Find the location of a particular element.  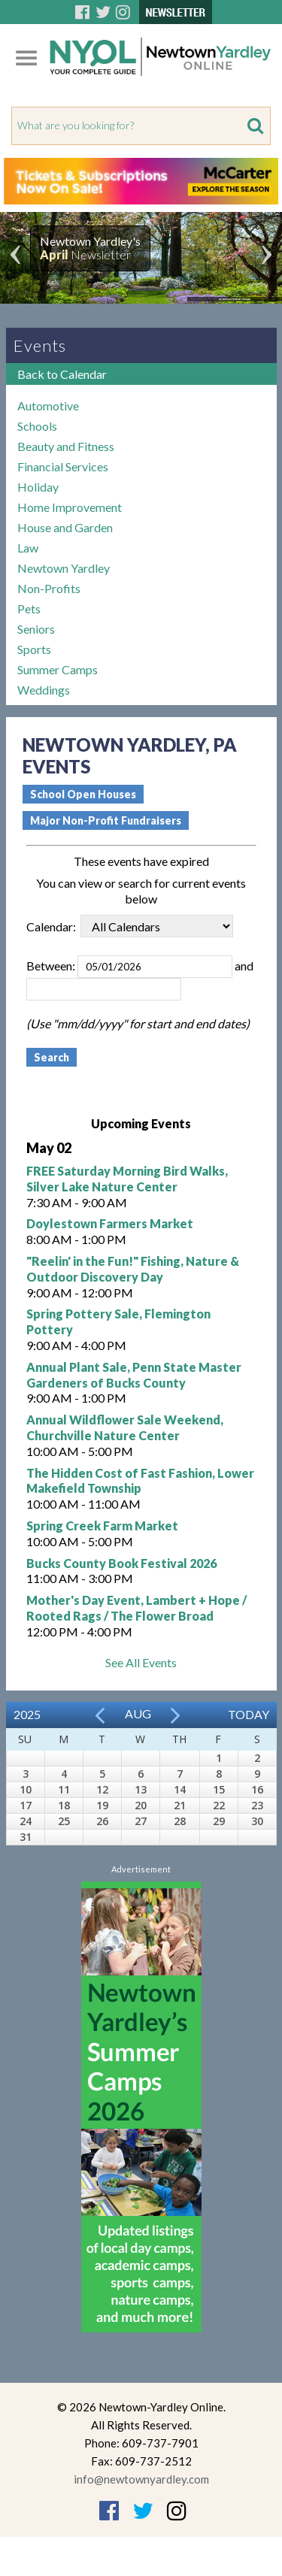

Law is located at coordinates (27, 547).